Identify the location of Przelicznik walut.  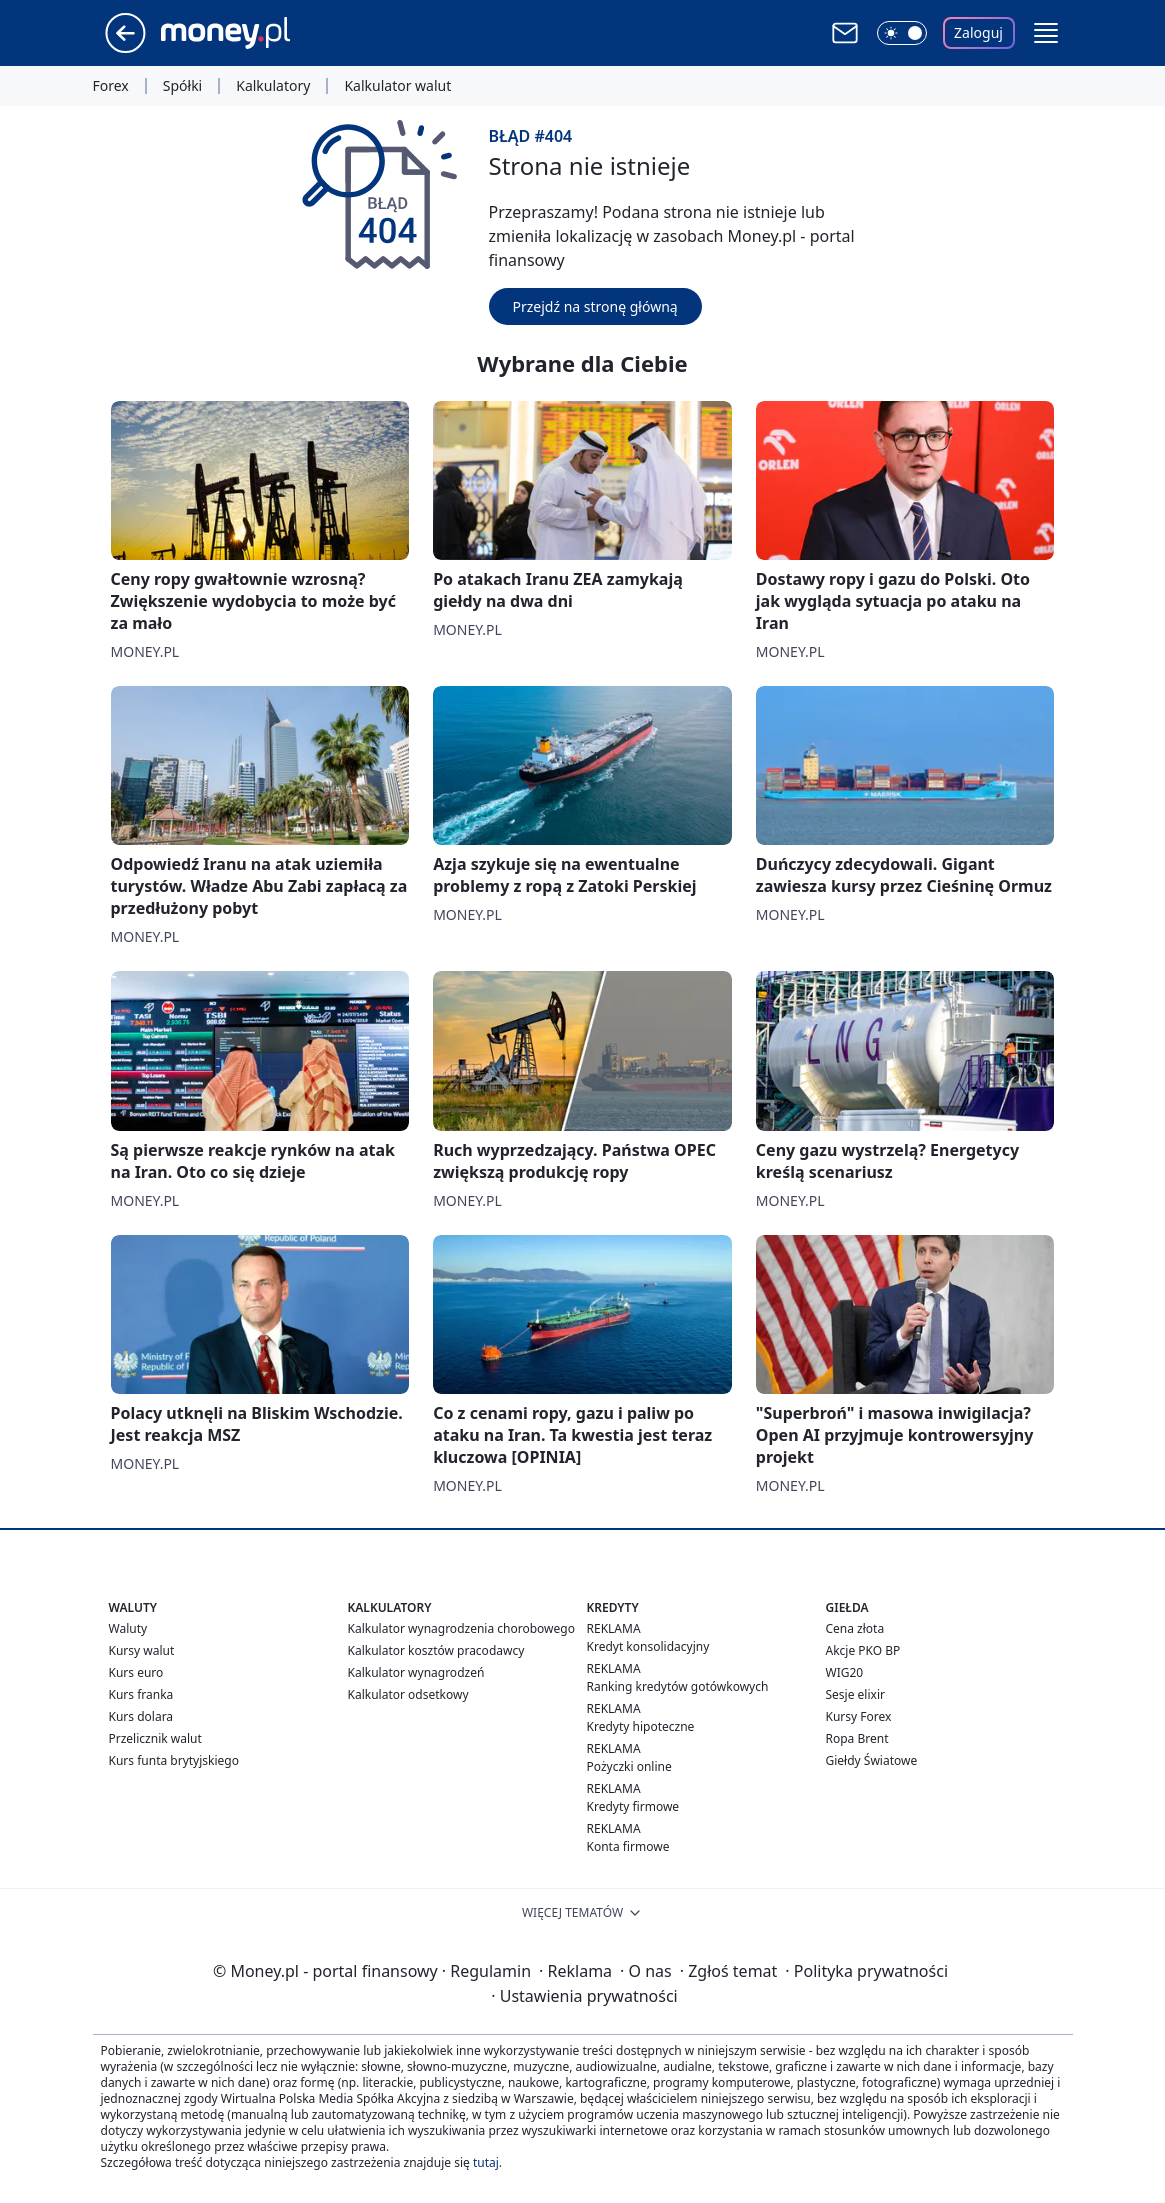
(155, 1738).